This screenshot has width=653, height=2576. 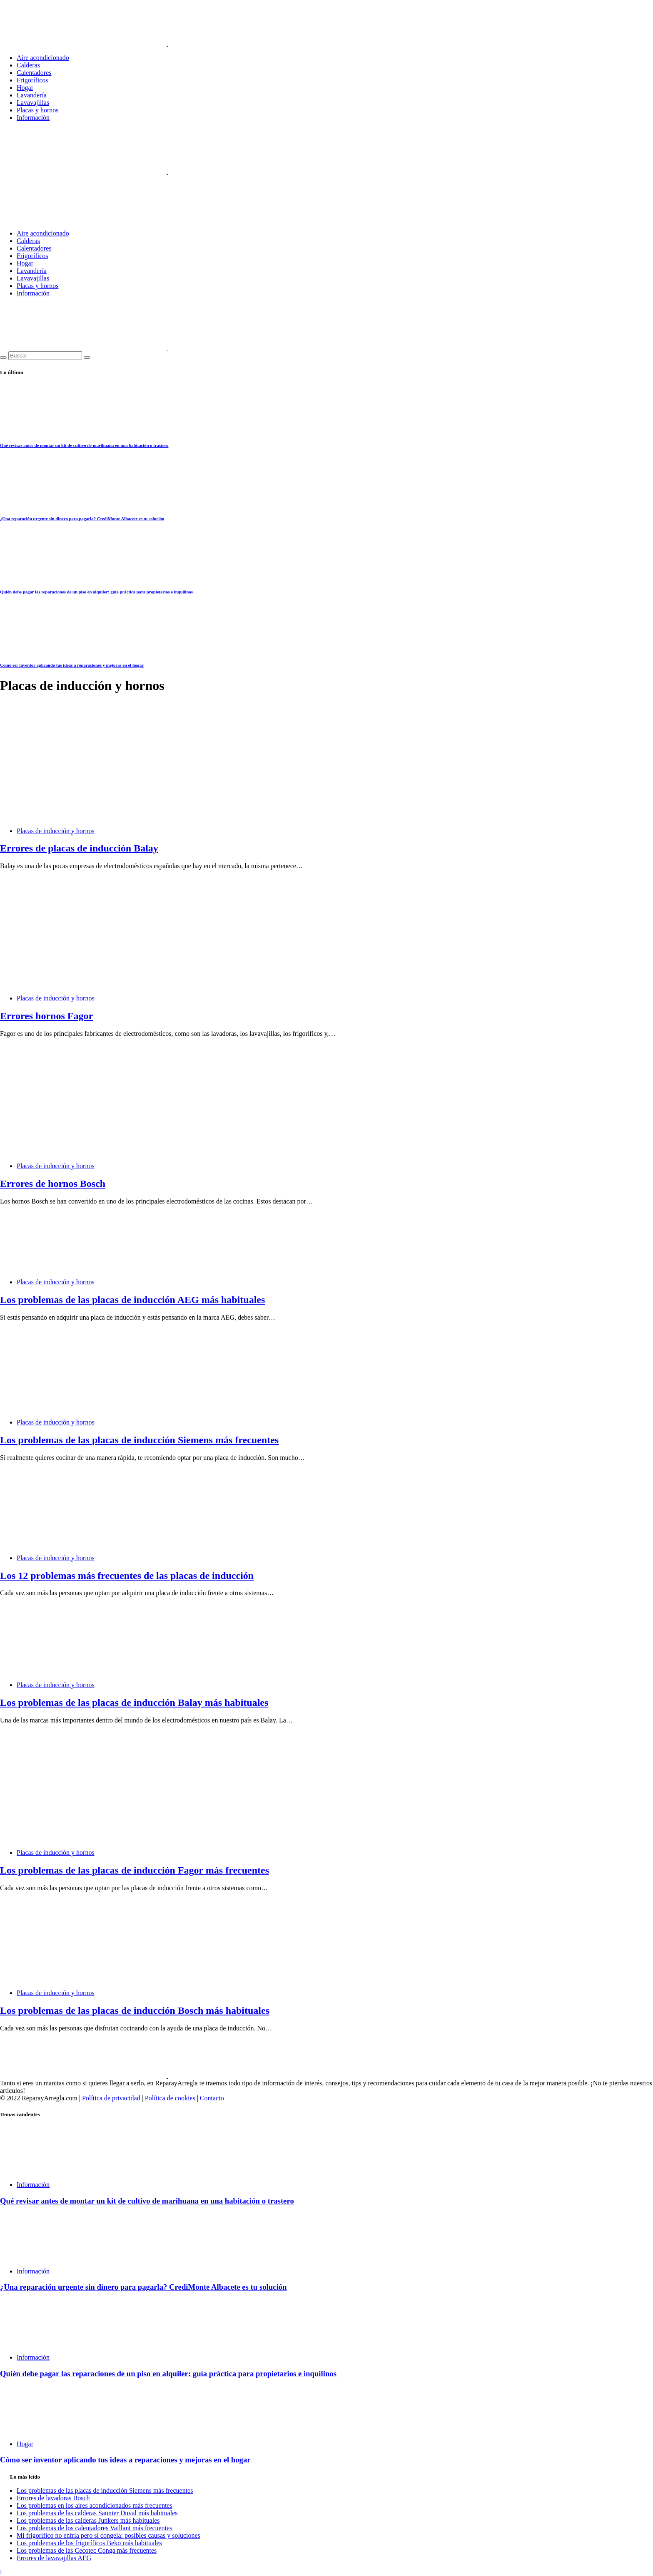 I want to click on Lavavajillas, so click(x=33, y=102).